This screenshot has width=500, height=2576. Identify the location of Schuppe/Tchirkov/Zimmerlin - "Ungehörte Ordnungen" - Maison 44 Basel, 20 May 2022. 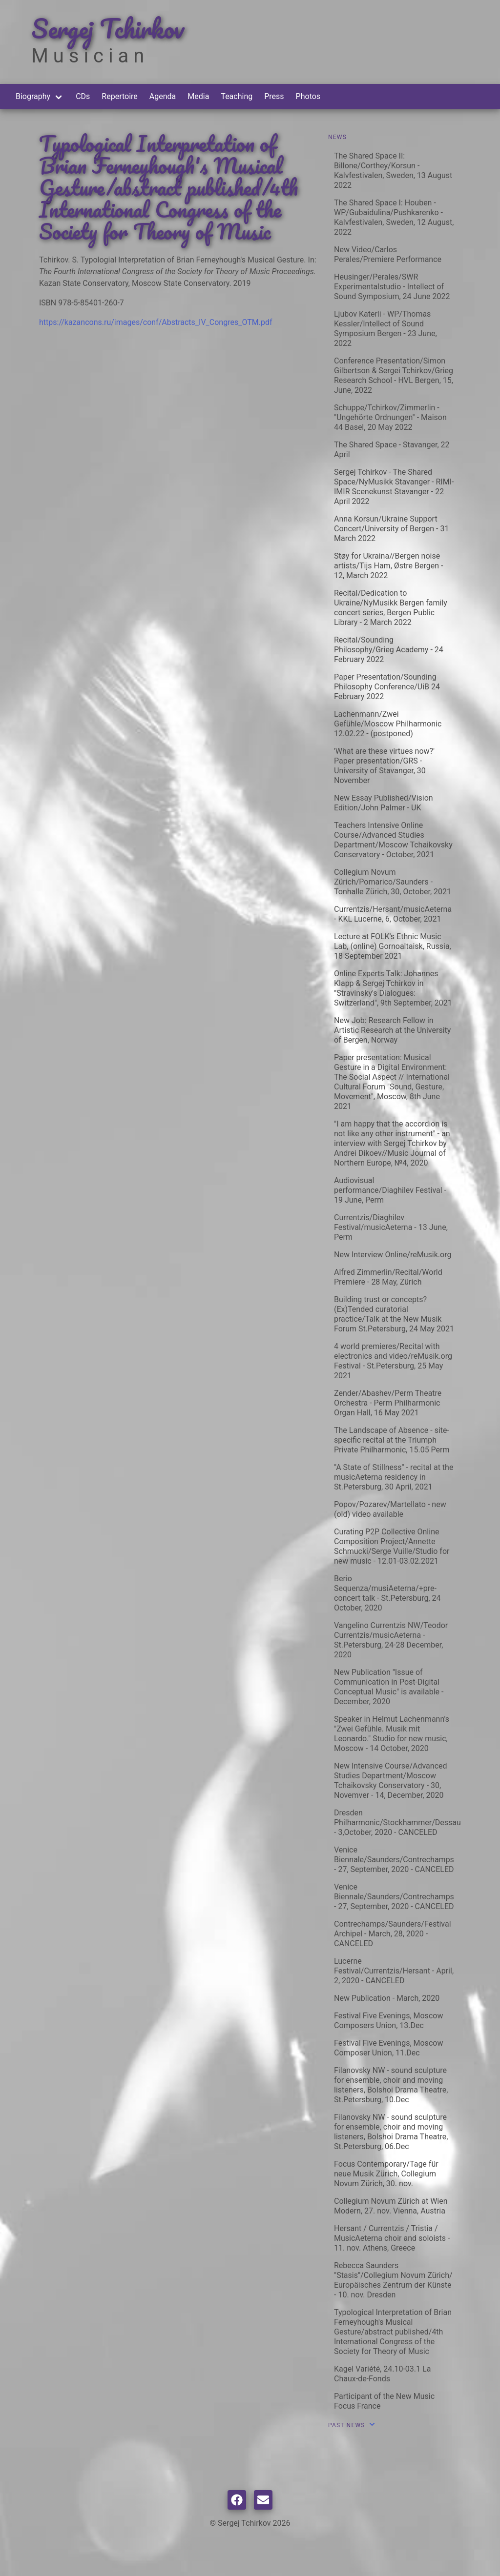
(390, 417).